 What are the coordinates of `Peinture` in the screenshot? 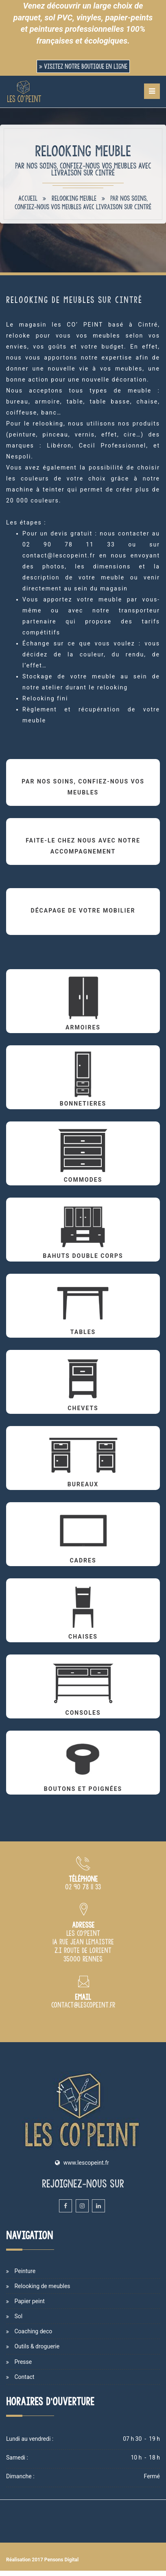 It's located at (24, 2271).